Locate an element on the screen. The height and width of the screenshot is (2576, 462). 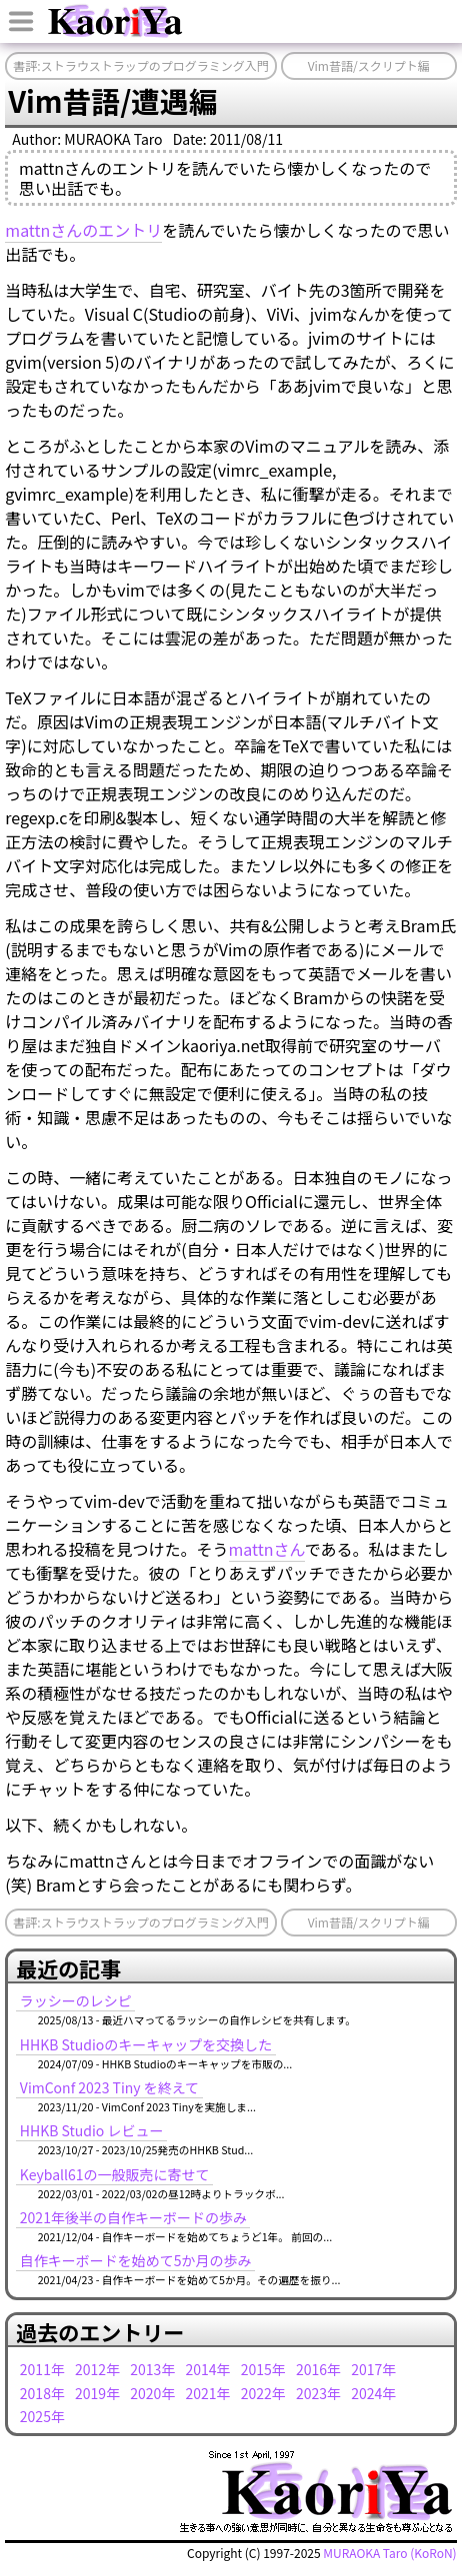
自作キーボードを始めて5か月の歩み is located at coordinates (136, 2260).